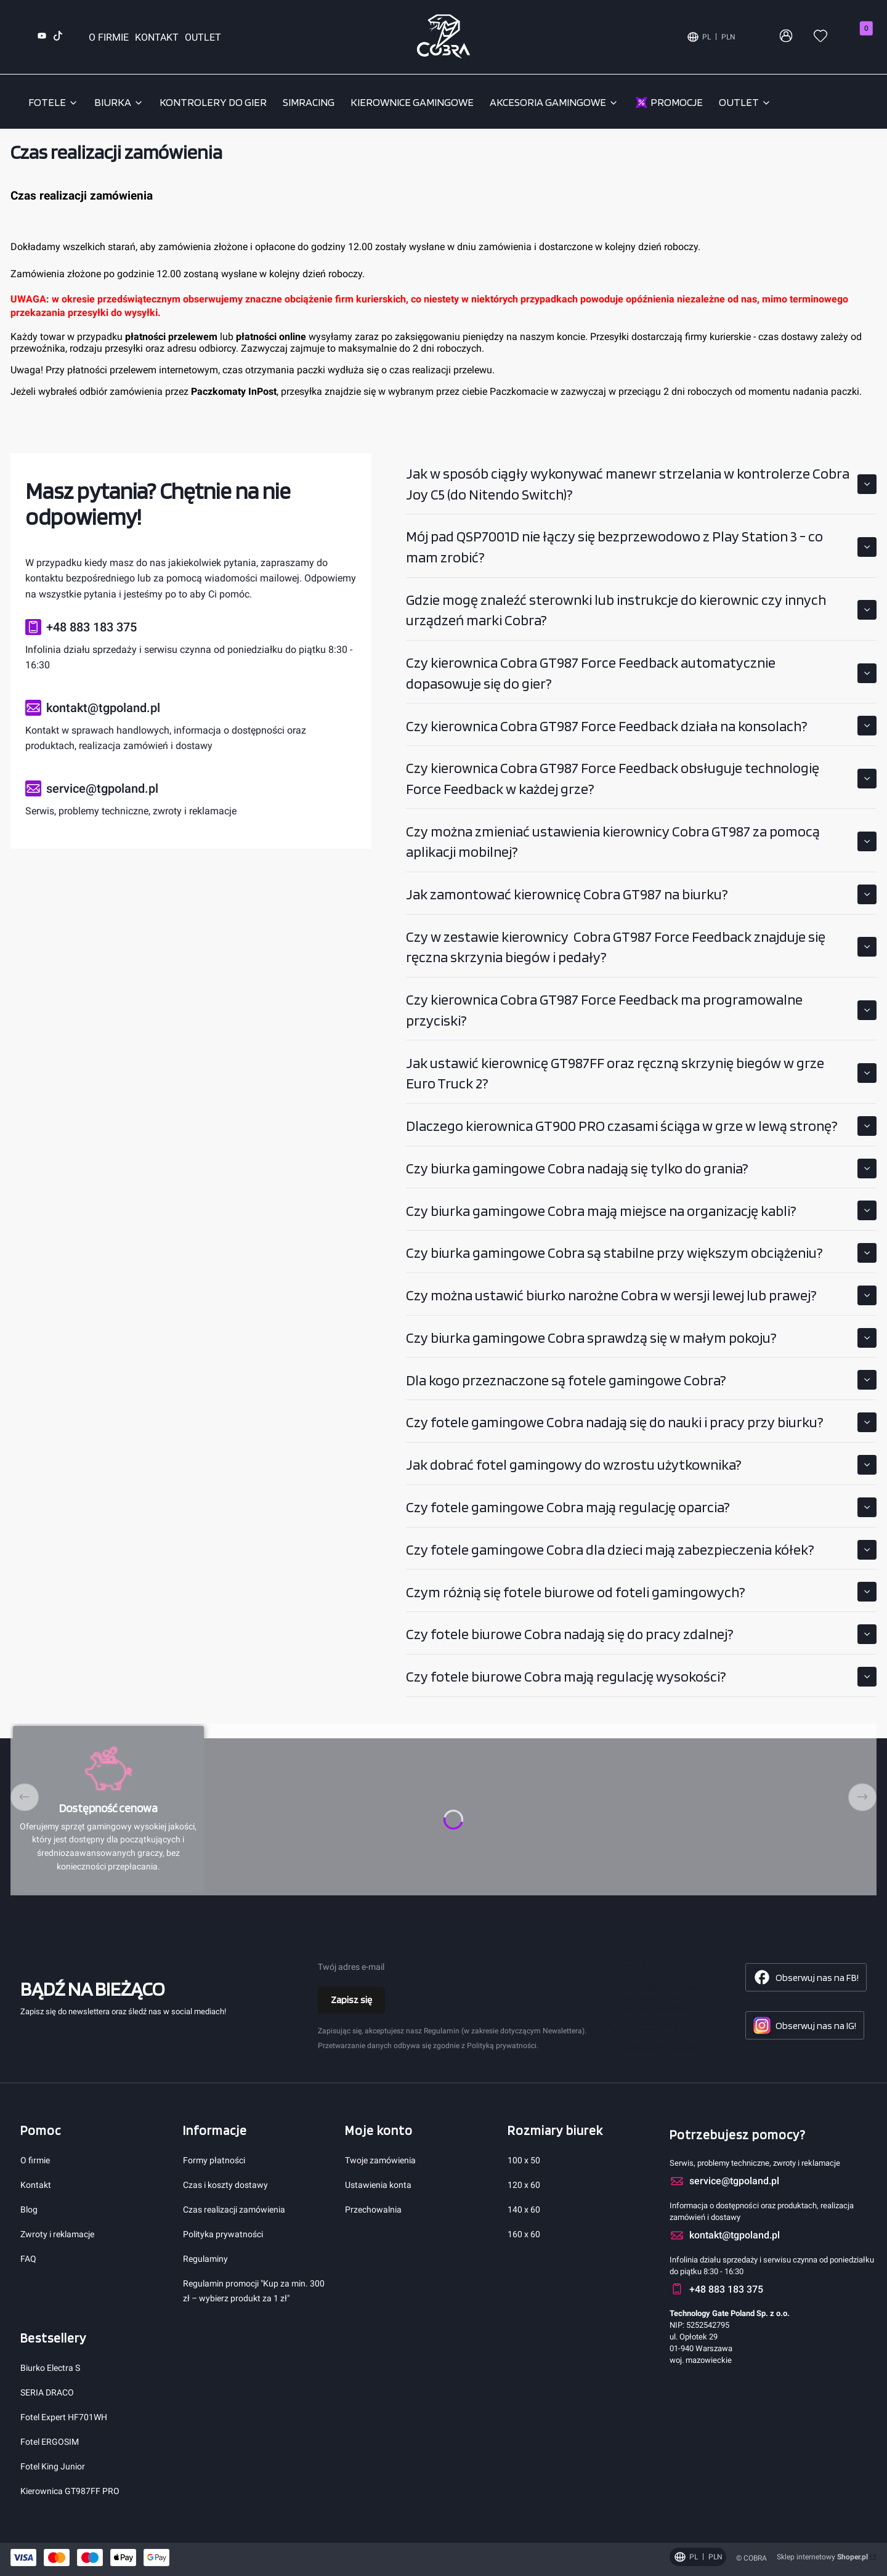 The width and height of the screenshot is (887, 2576). Describe the element at coordinates (524, 2160) in the screenshot. I see `100 x 50` at that location.